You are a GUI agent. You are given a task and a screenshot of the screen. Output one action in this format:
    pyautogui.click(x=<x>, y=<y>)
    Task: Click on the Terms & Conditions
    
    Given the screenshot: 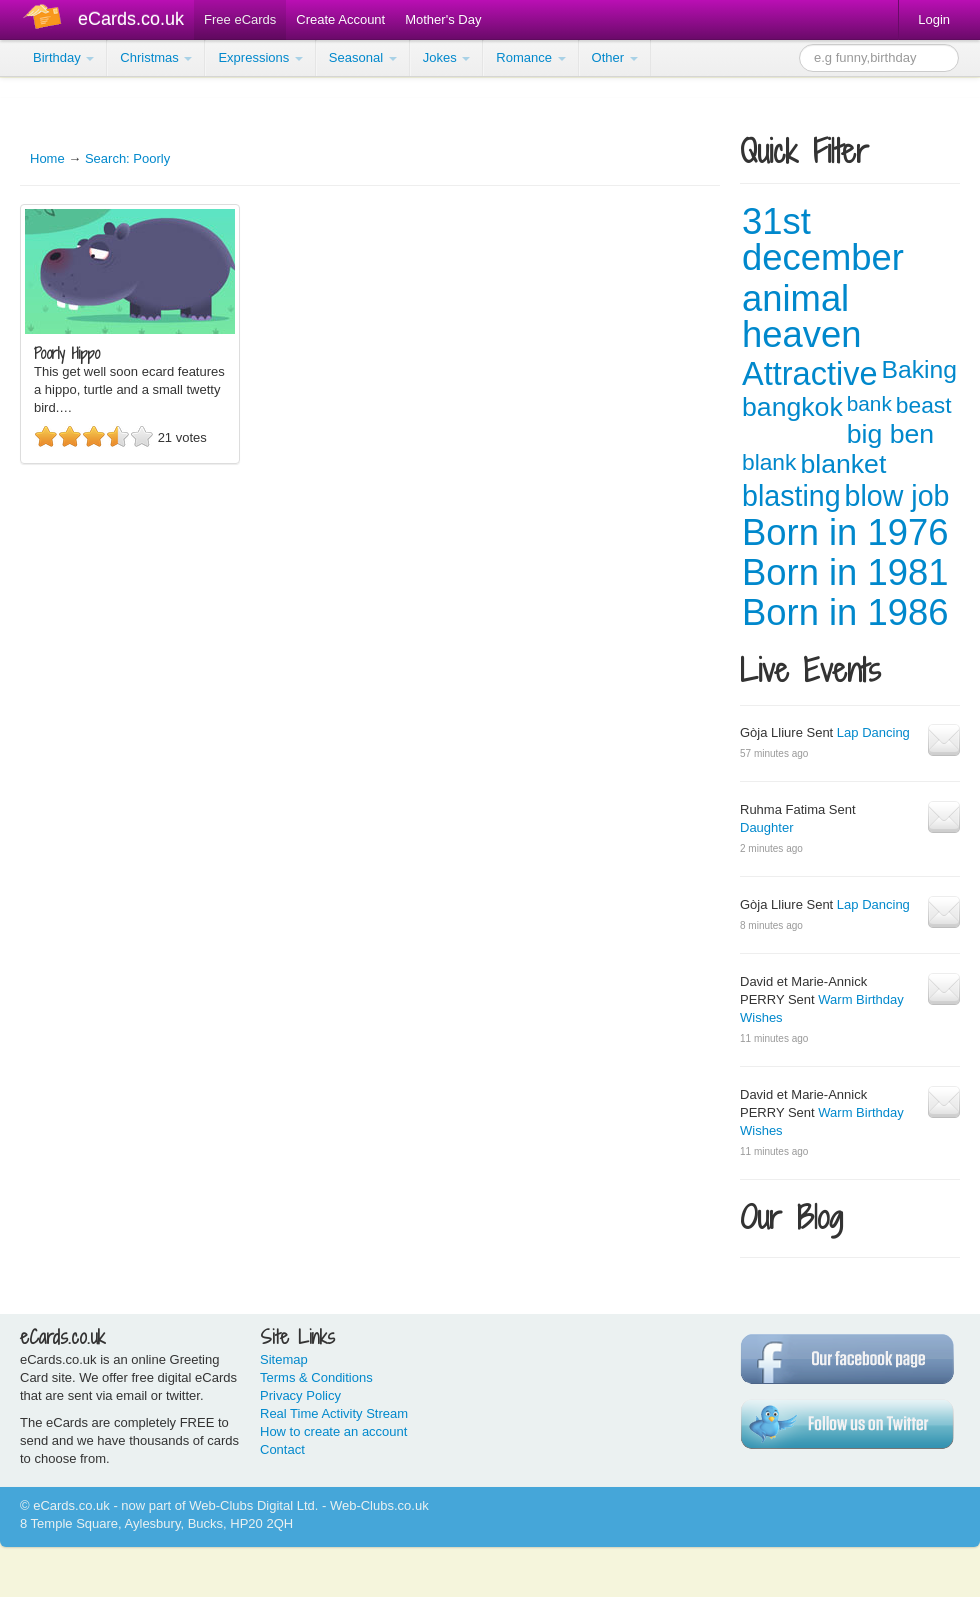 What is the action you would take?
    pyautogui.click(x=316, y=1377)
    